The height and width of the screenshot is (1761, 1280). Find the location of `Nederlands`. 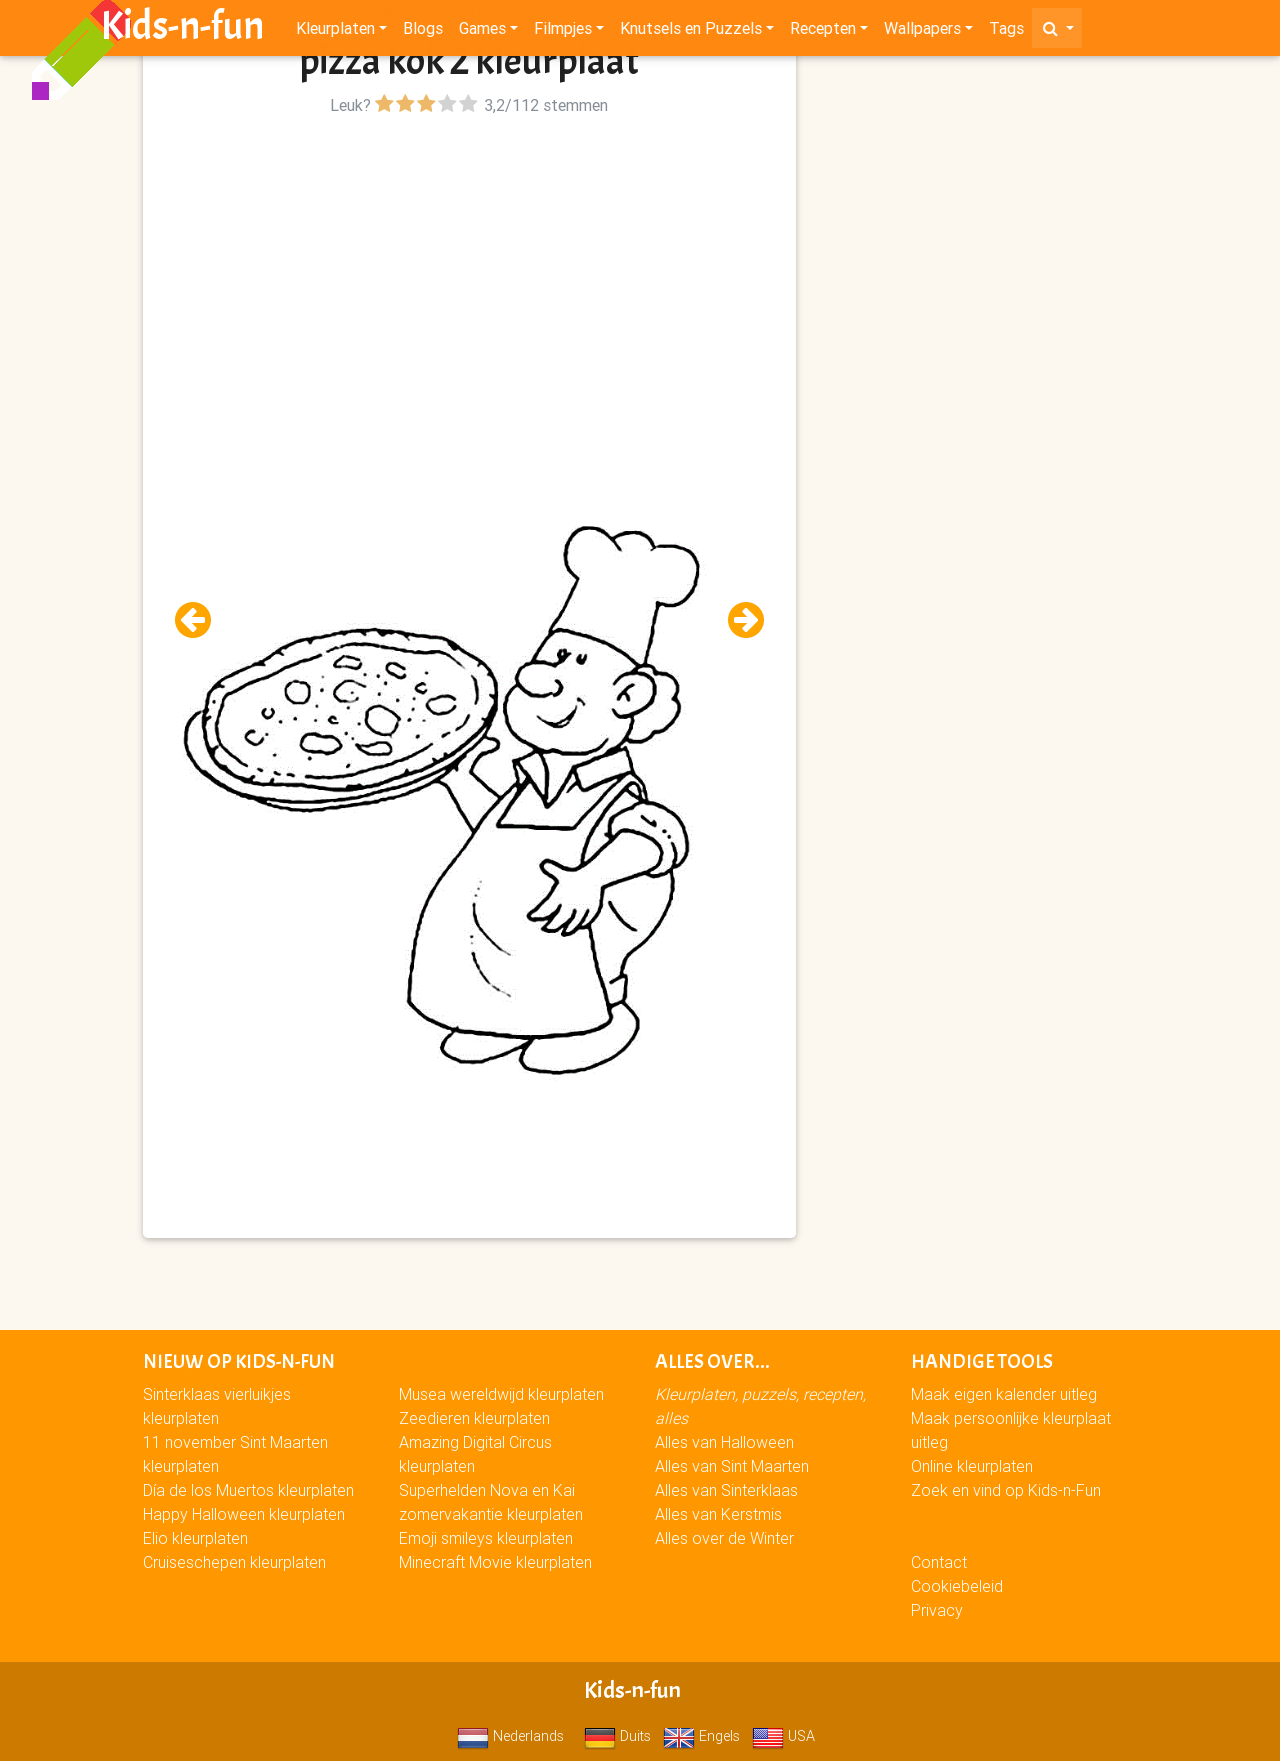

Nederlands is located at coordinates (510, 1736).